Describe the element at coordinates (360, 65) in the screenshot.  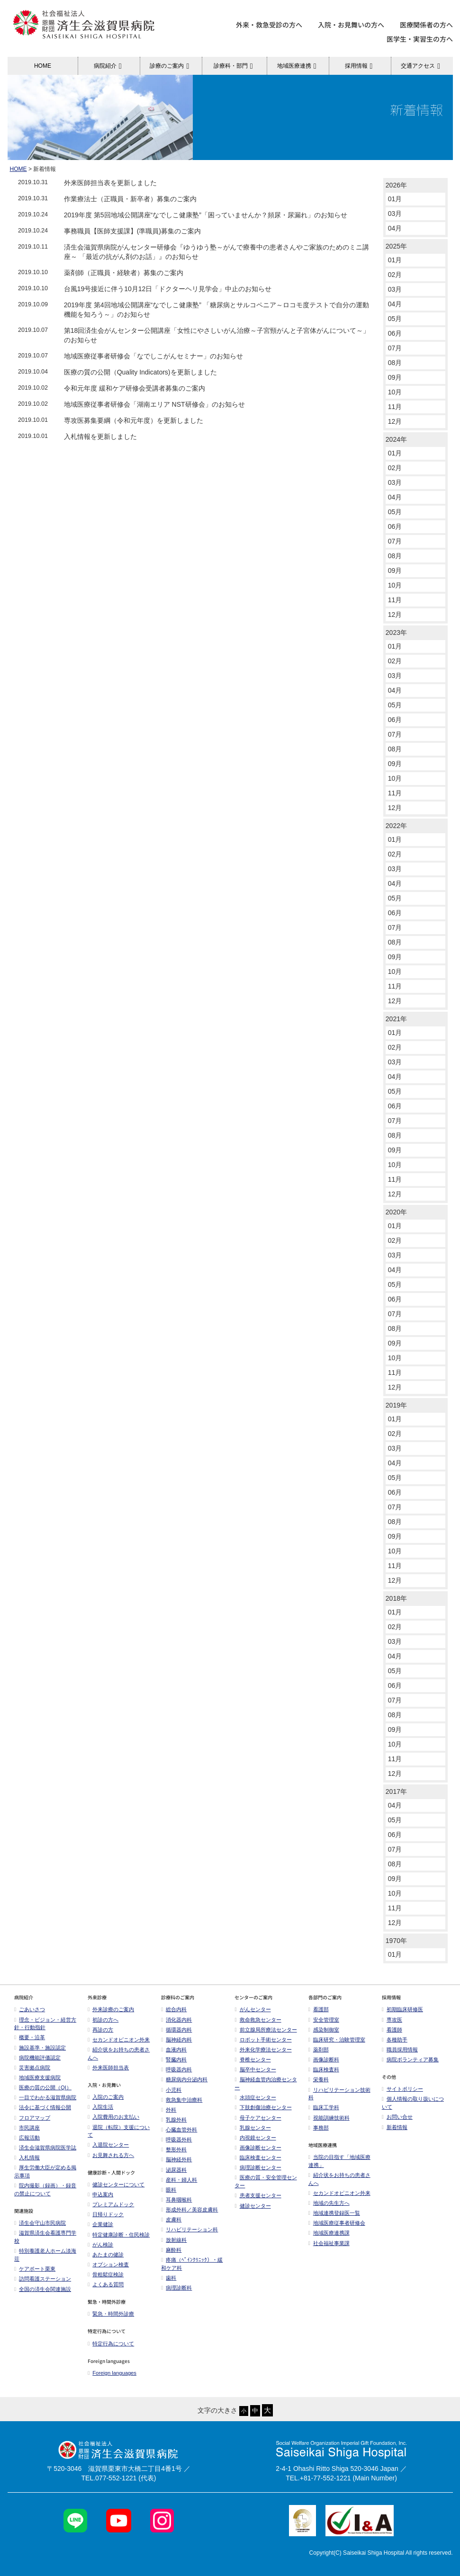
I see `採用情報 [button]` at that location.